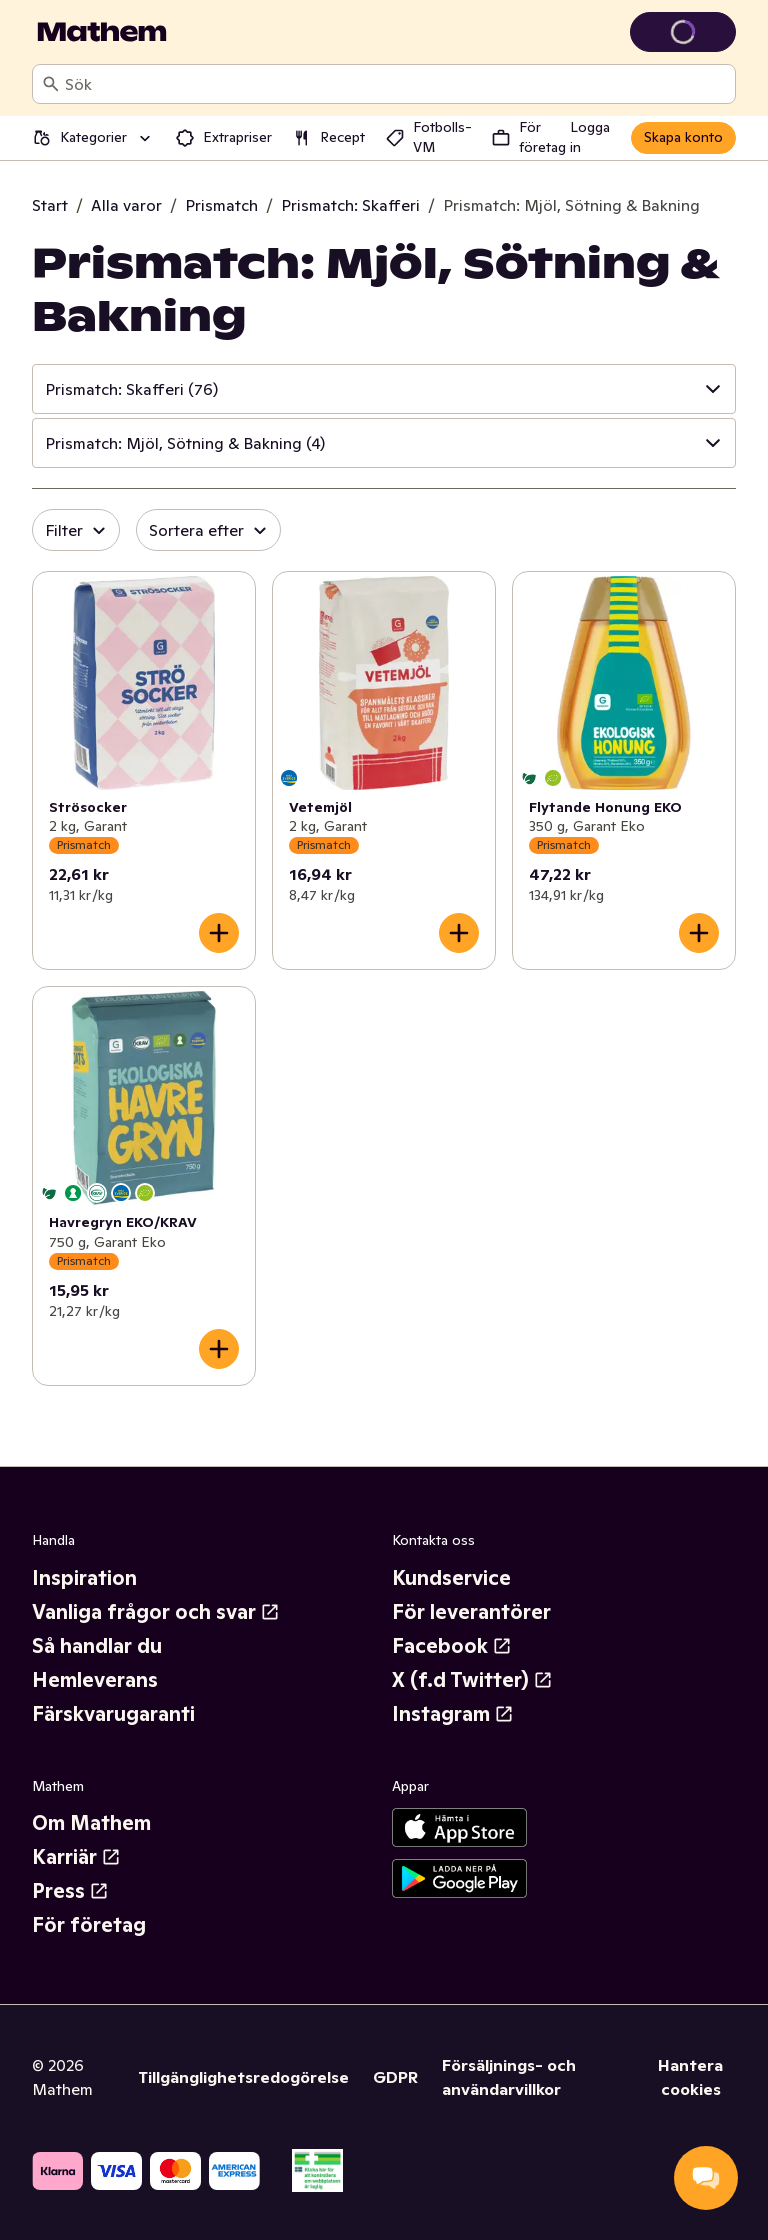 Image resolution: width=768 pixels, height=2240 pixels. What do you see at coordinates (452, 1646) in the screenshot?
I see `Facebook` at bounding box center [452, 1646].